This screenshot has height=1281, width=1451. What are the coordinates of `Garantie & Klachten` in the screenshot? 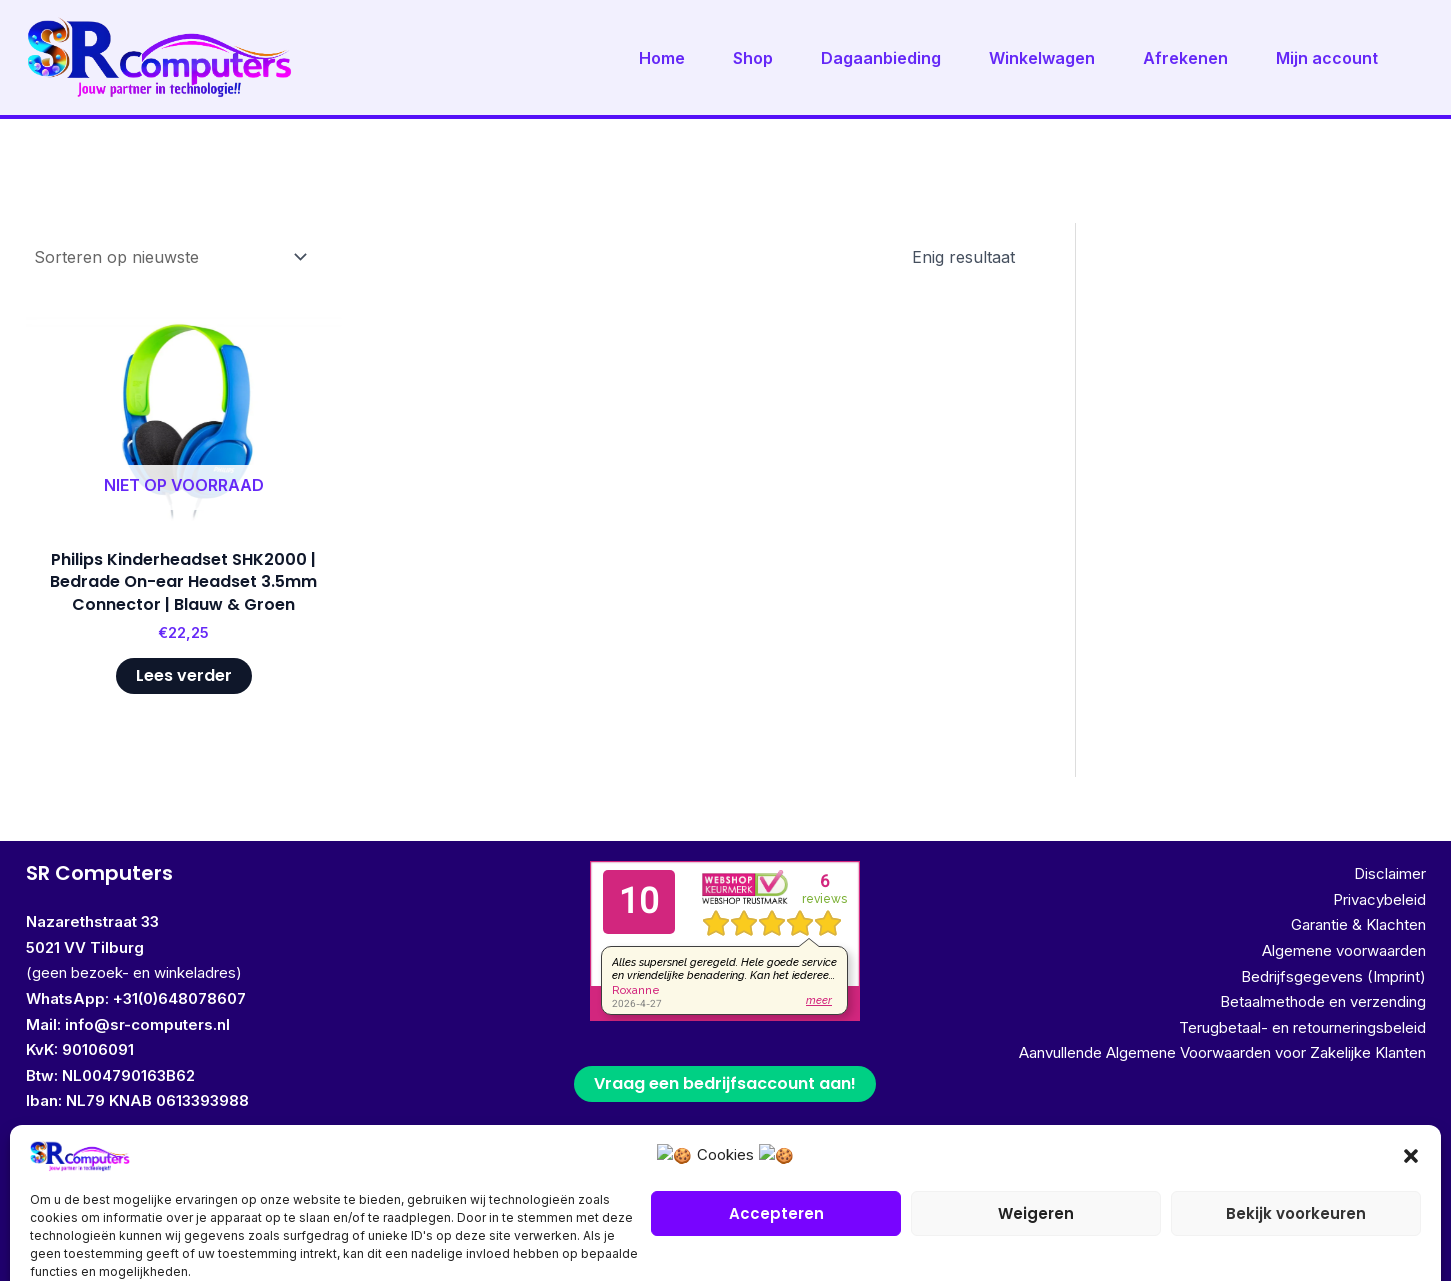 It's located at (1358, 924).